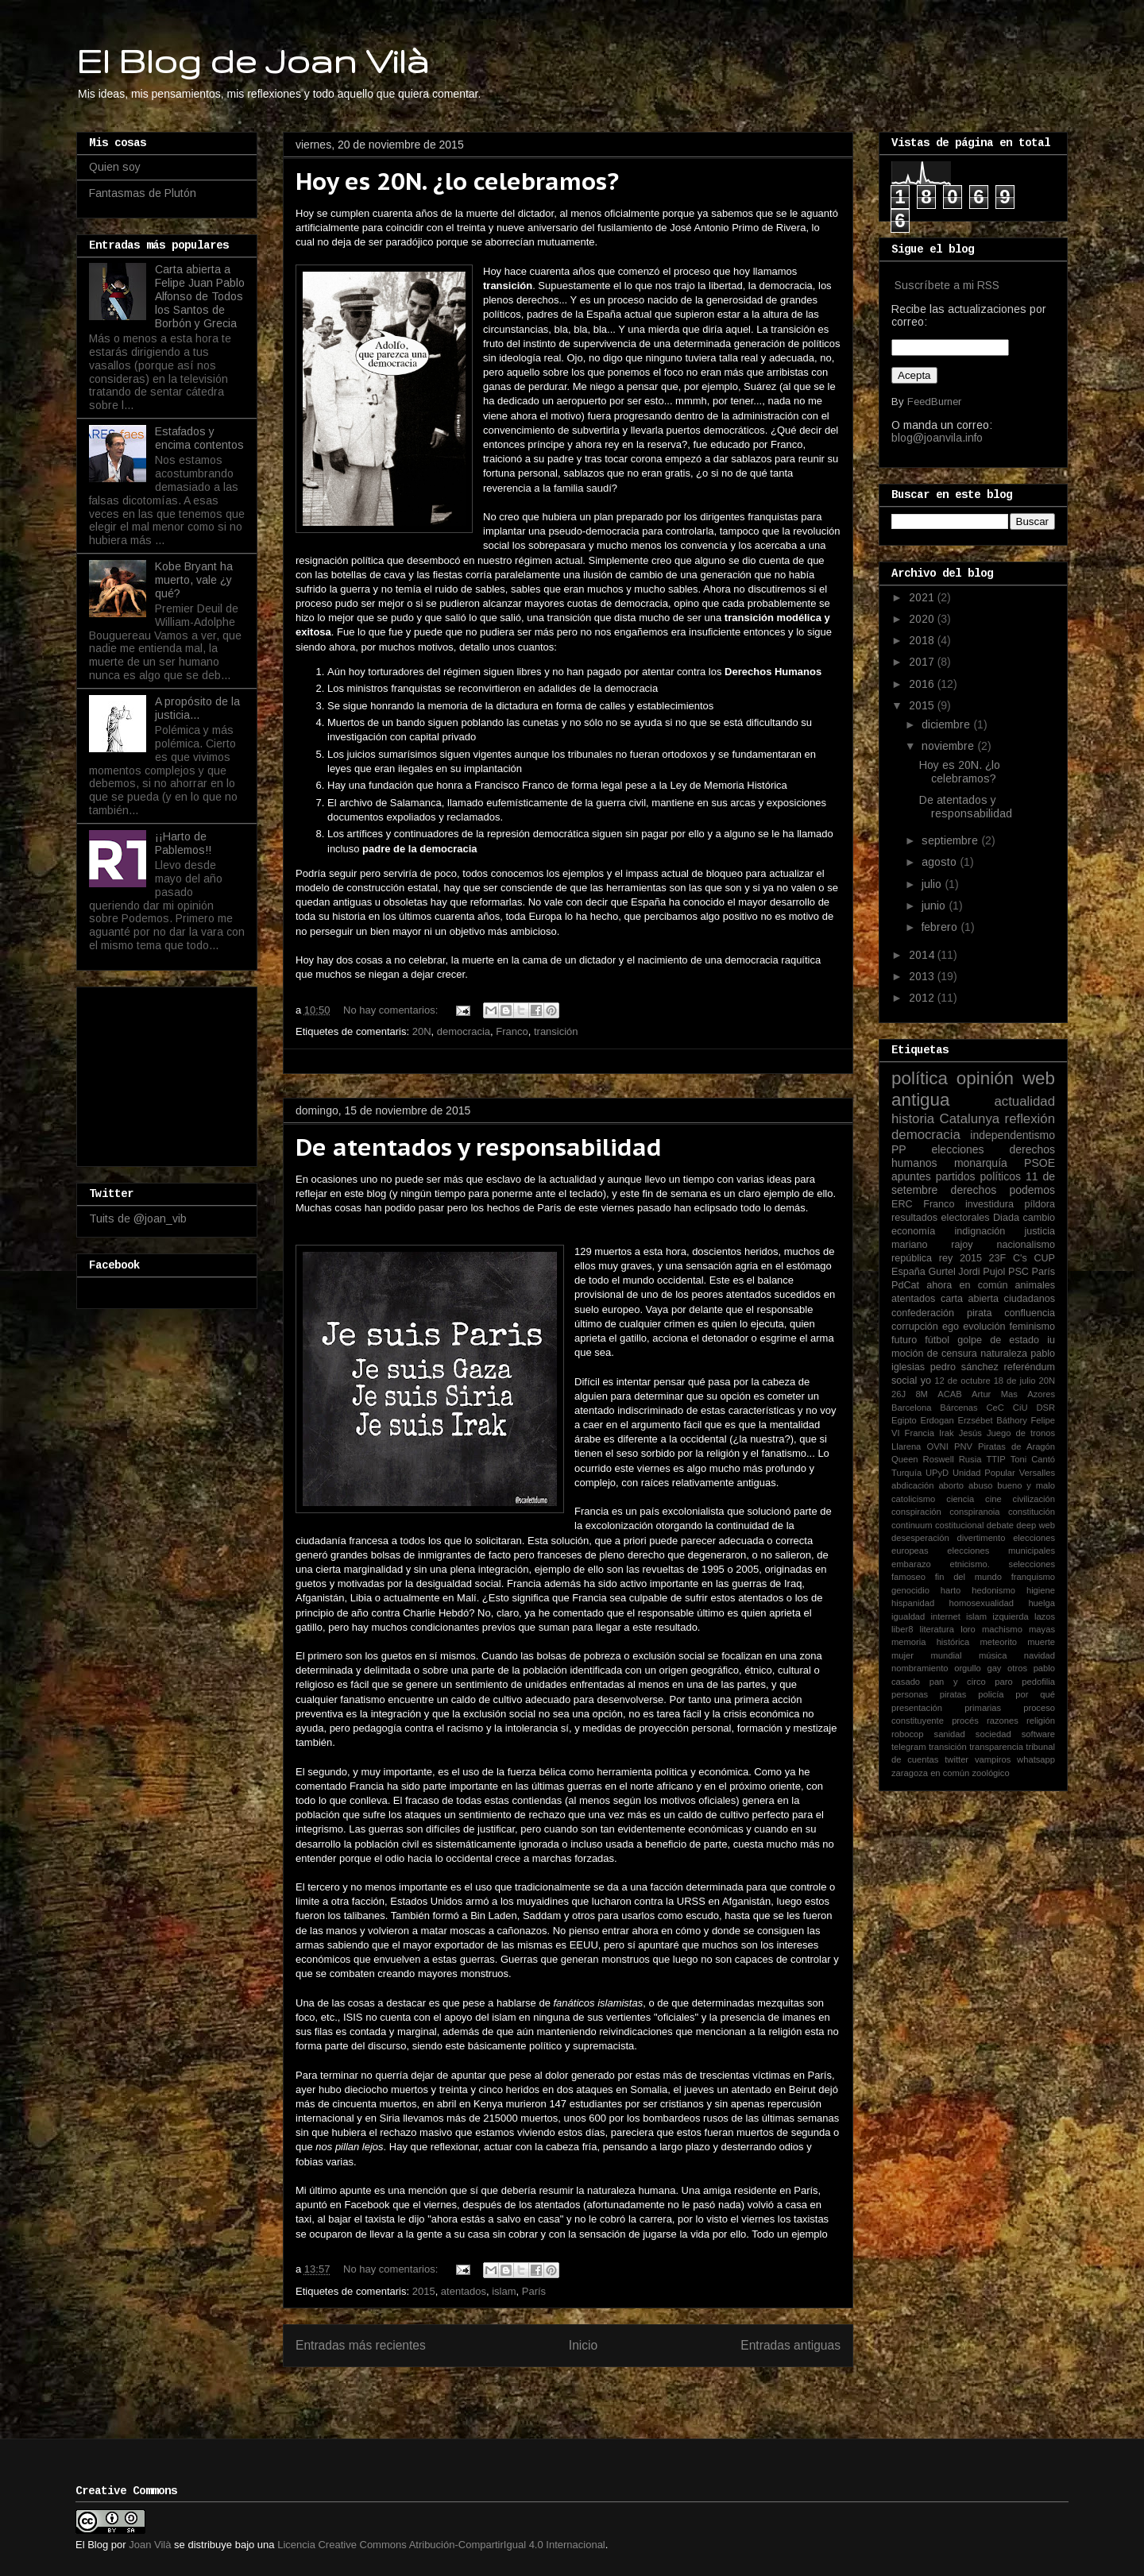 The width and height of the screenshot is (1144, 2576). What do you see at coordinates (911, 1407) in the screenshot?
I see `Barcelona` at bounding box center [911, 1407].